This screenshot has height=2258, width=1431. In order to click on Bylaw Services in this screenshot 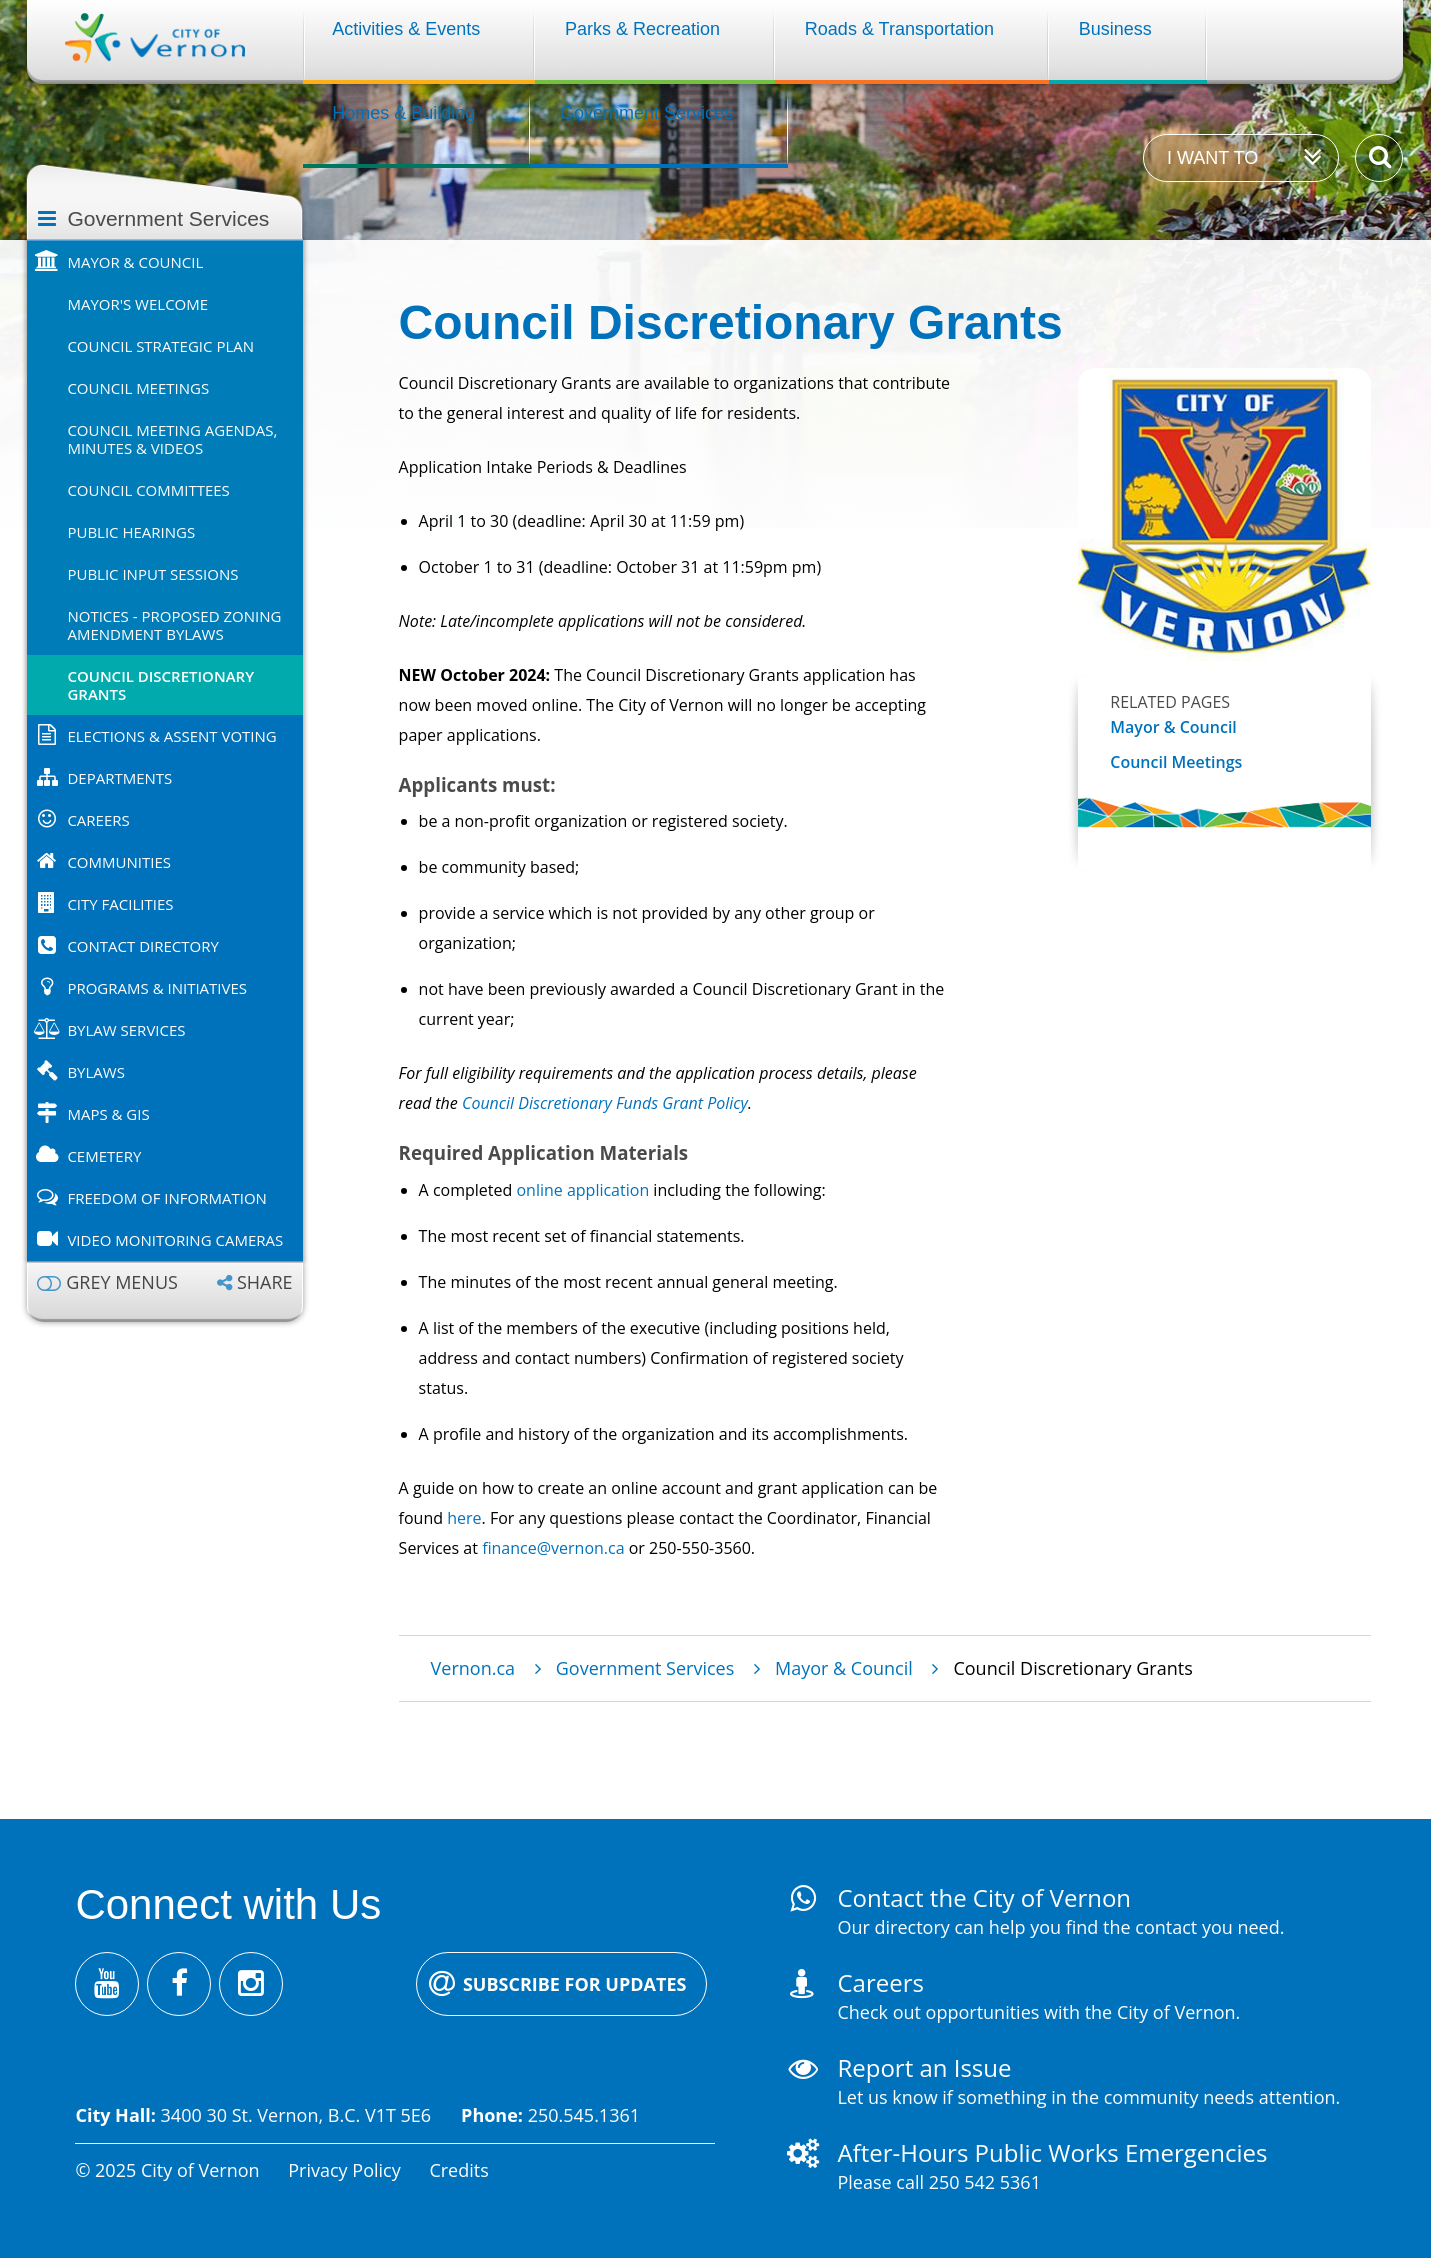, I will do `click(126, 1030)`.